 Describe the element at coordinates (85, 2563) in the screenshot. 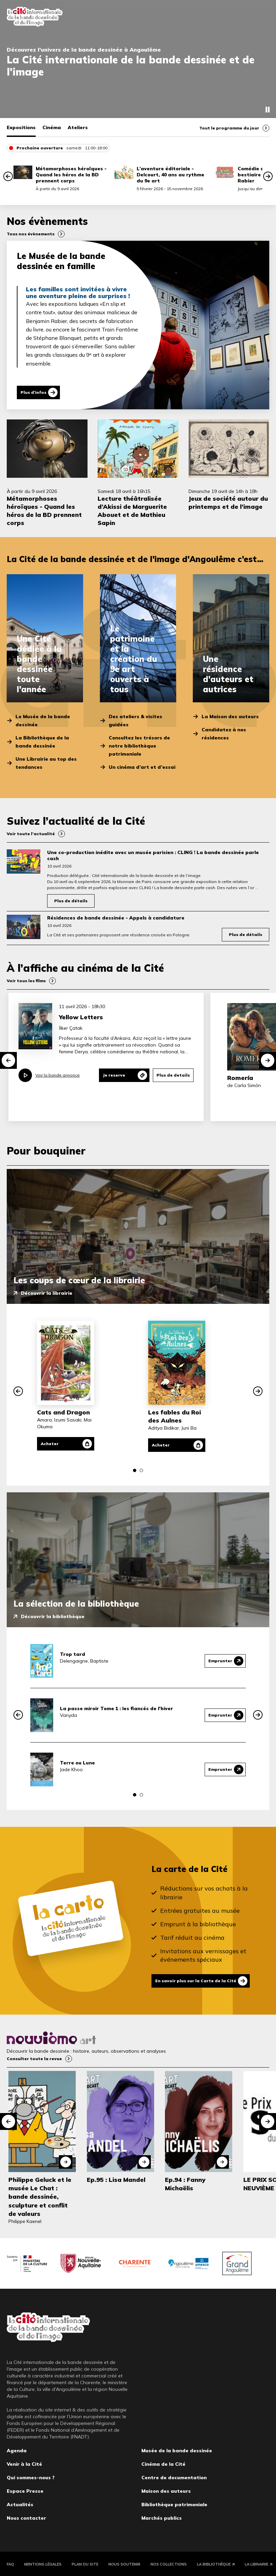

I see `Plan du site` at that location.